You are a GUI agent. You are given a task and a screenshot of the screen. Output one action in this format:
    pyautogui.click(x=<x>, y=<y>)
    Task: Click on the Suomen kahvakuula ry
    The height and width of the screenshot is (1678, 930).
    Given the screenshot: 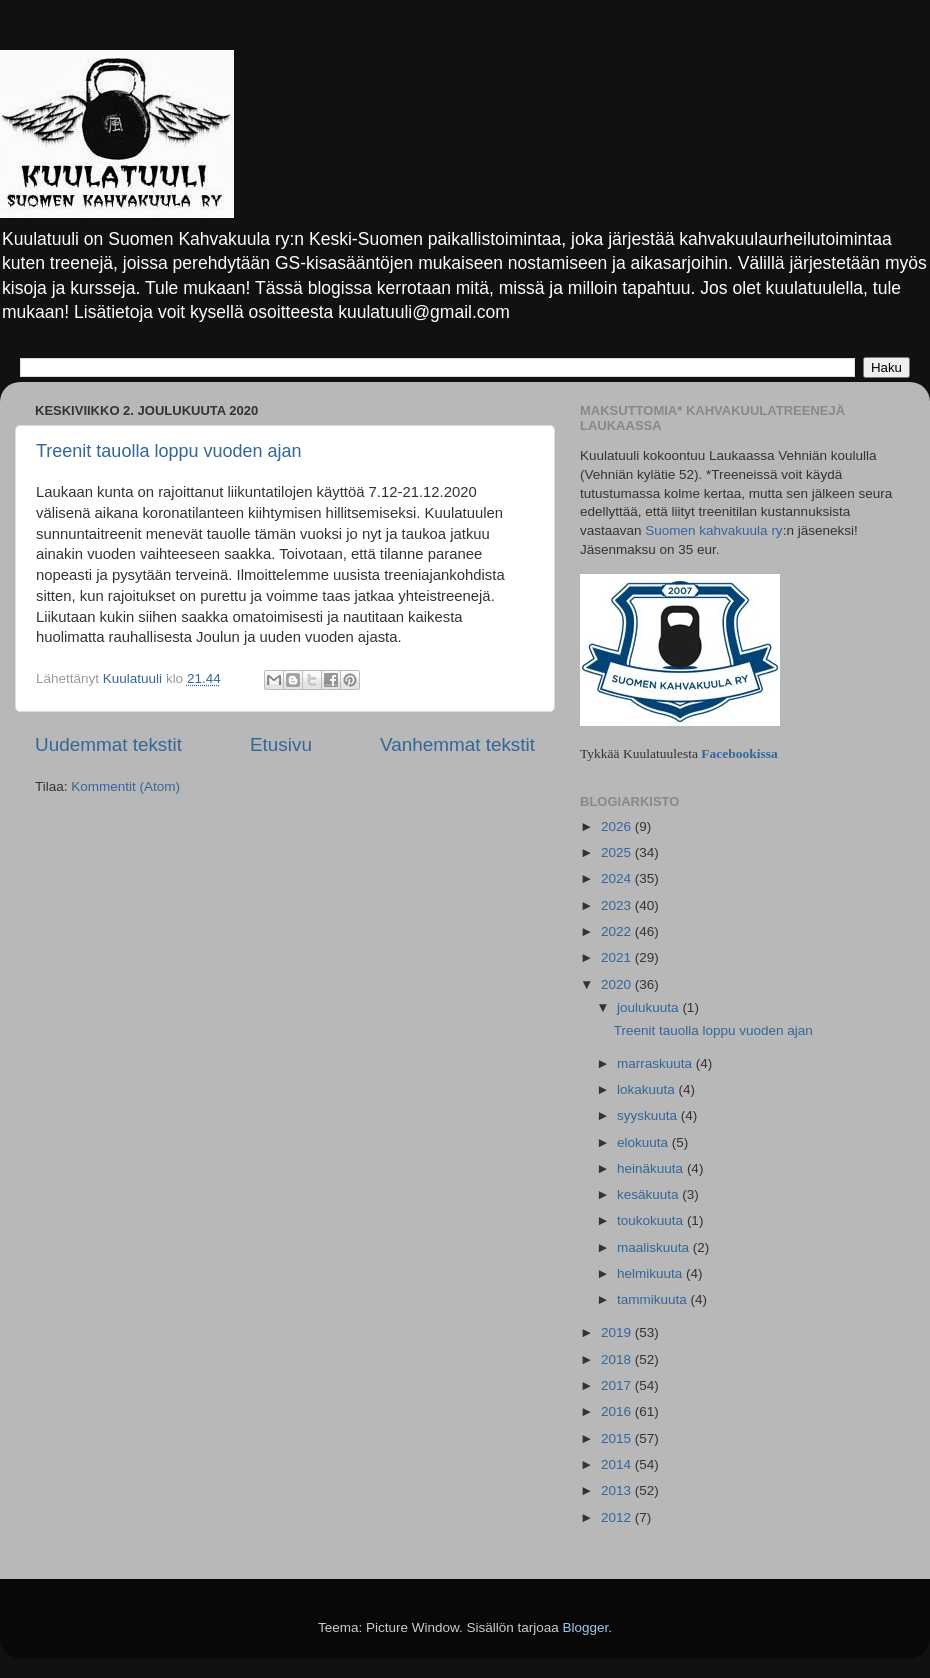 What is the action you would take?
    pyautogui.click(x=713, y=530)
    